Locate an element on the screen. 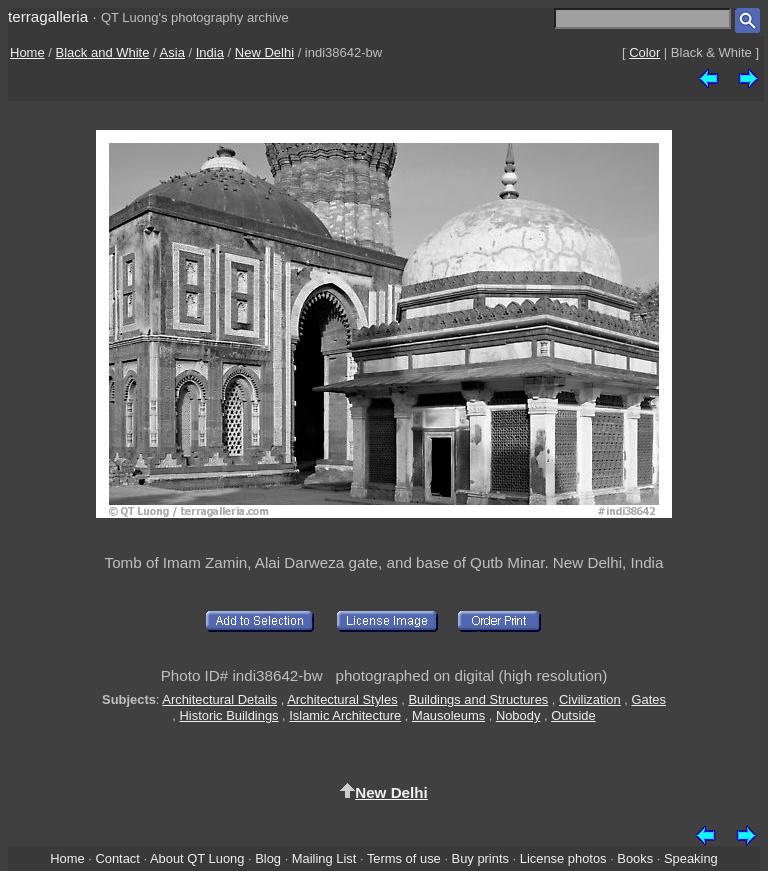  License photos is located at coordinates (563, 858).